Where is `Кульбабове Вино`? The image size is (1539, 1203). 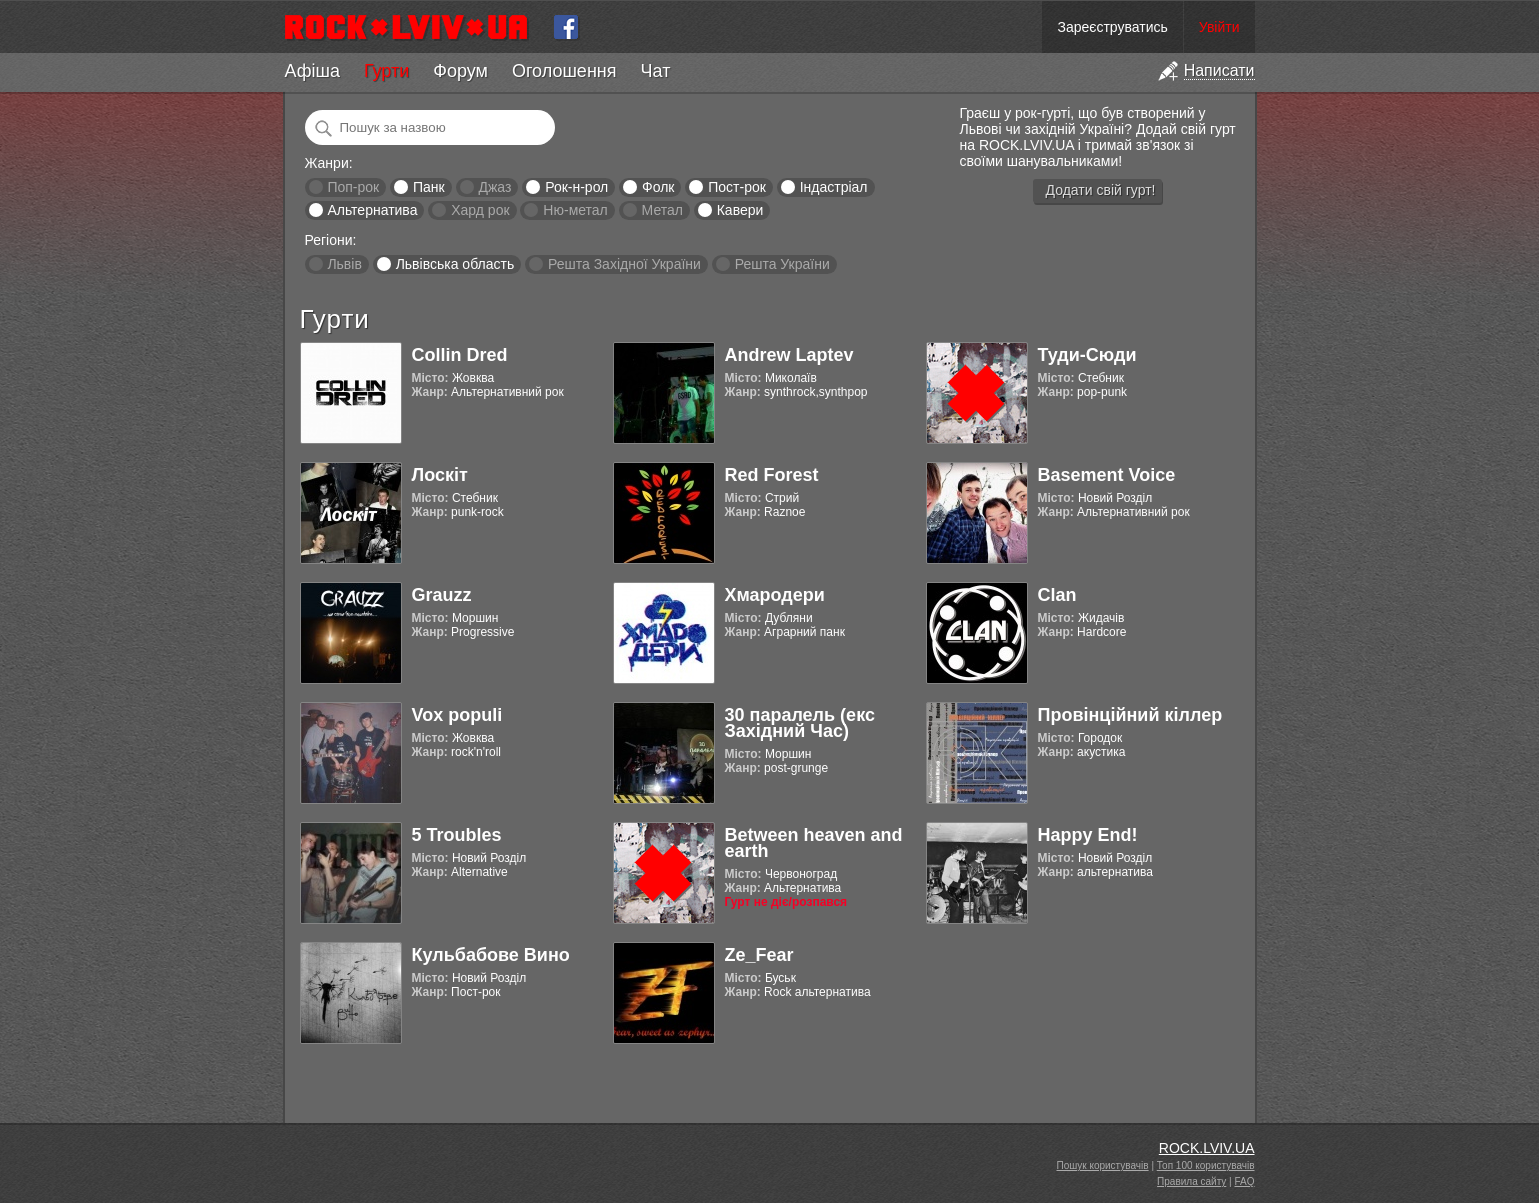
Кульбабове Вино is located at coordinates (491, 955).